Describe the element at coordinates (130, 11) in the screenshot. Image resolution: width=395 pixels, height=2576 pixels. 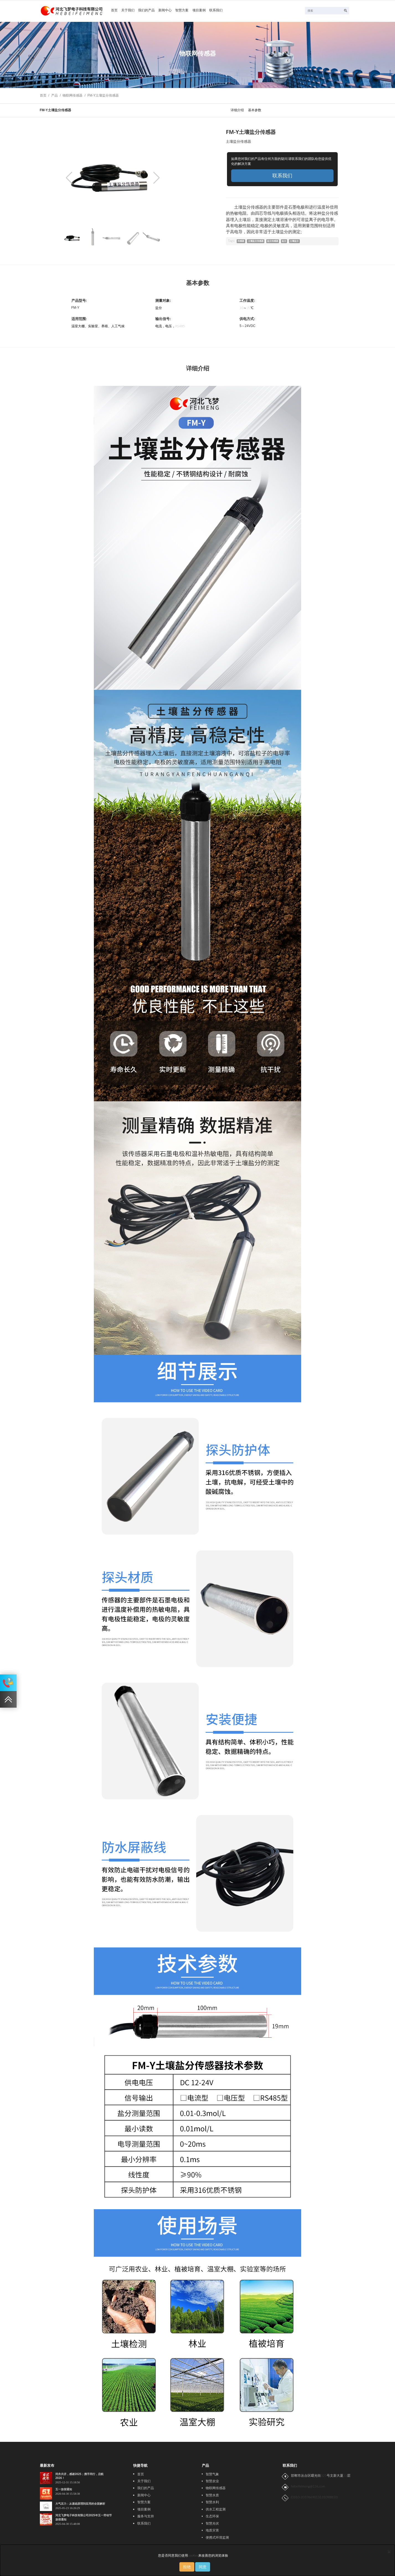
I see `关于我们` at that location.